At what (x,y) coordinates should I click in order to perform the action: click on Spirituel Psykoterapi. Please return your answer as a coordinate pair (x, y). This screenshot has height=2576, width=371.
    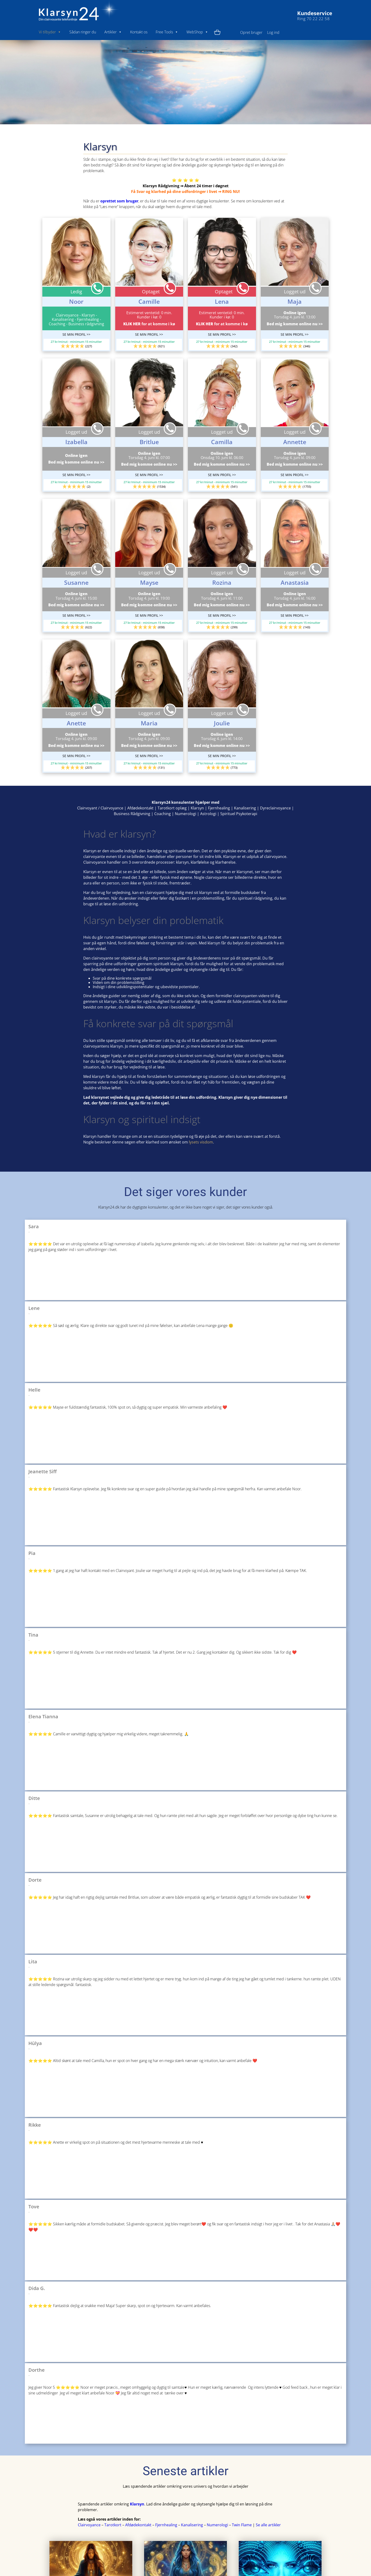
    Looking at the image, I should click on (238, 813).